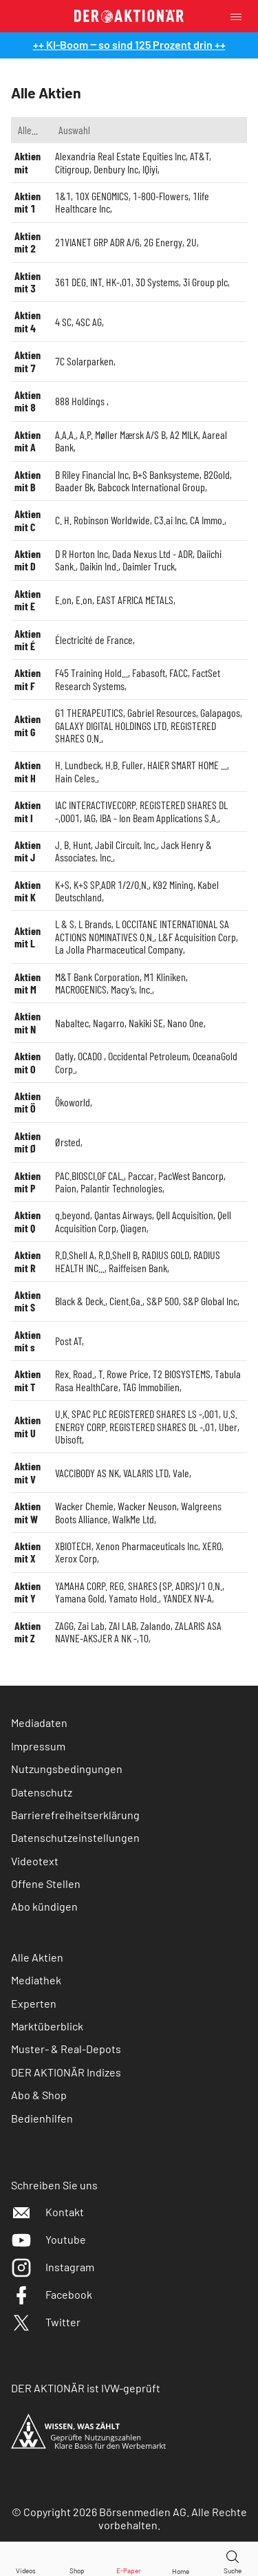 The height and width of the screenshot is (2576, 258). I want to click on 3D Systems, so click(157, 281).